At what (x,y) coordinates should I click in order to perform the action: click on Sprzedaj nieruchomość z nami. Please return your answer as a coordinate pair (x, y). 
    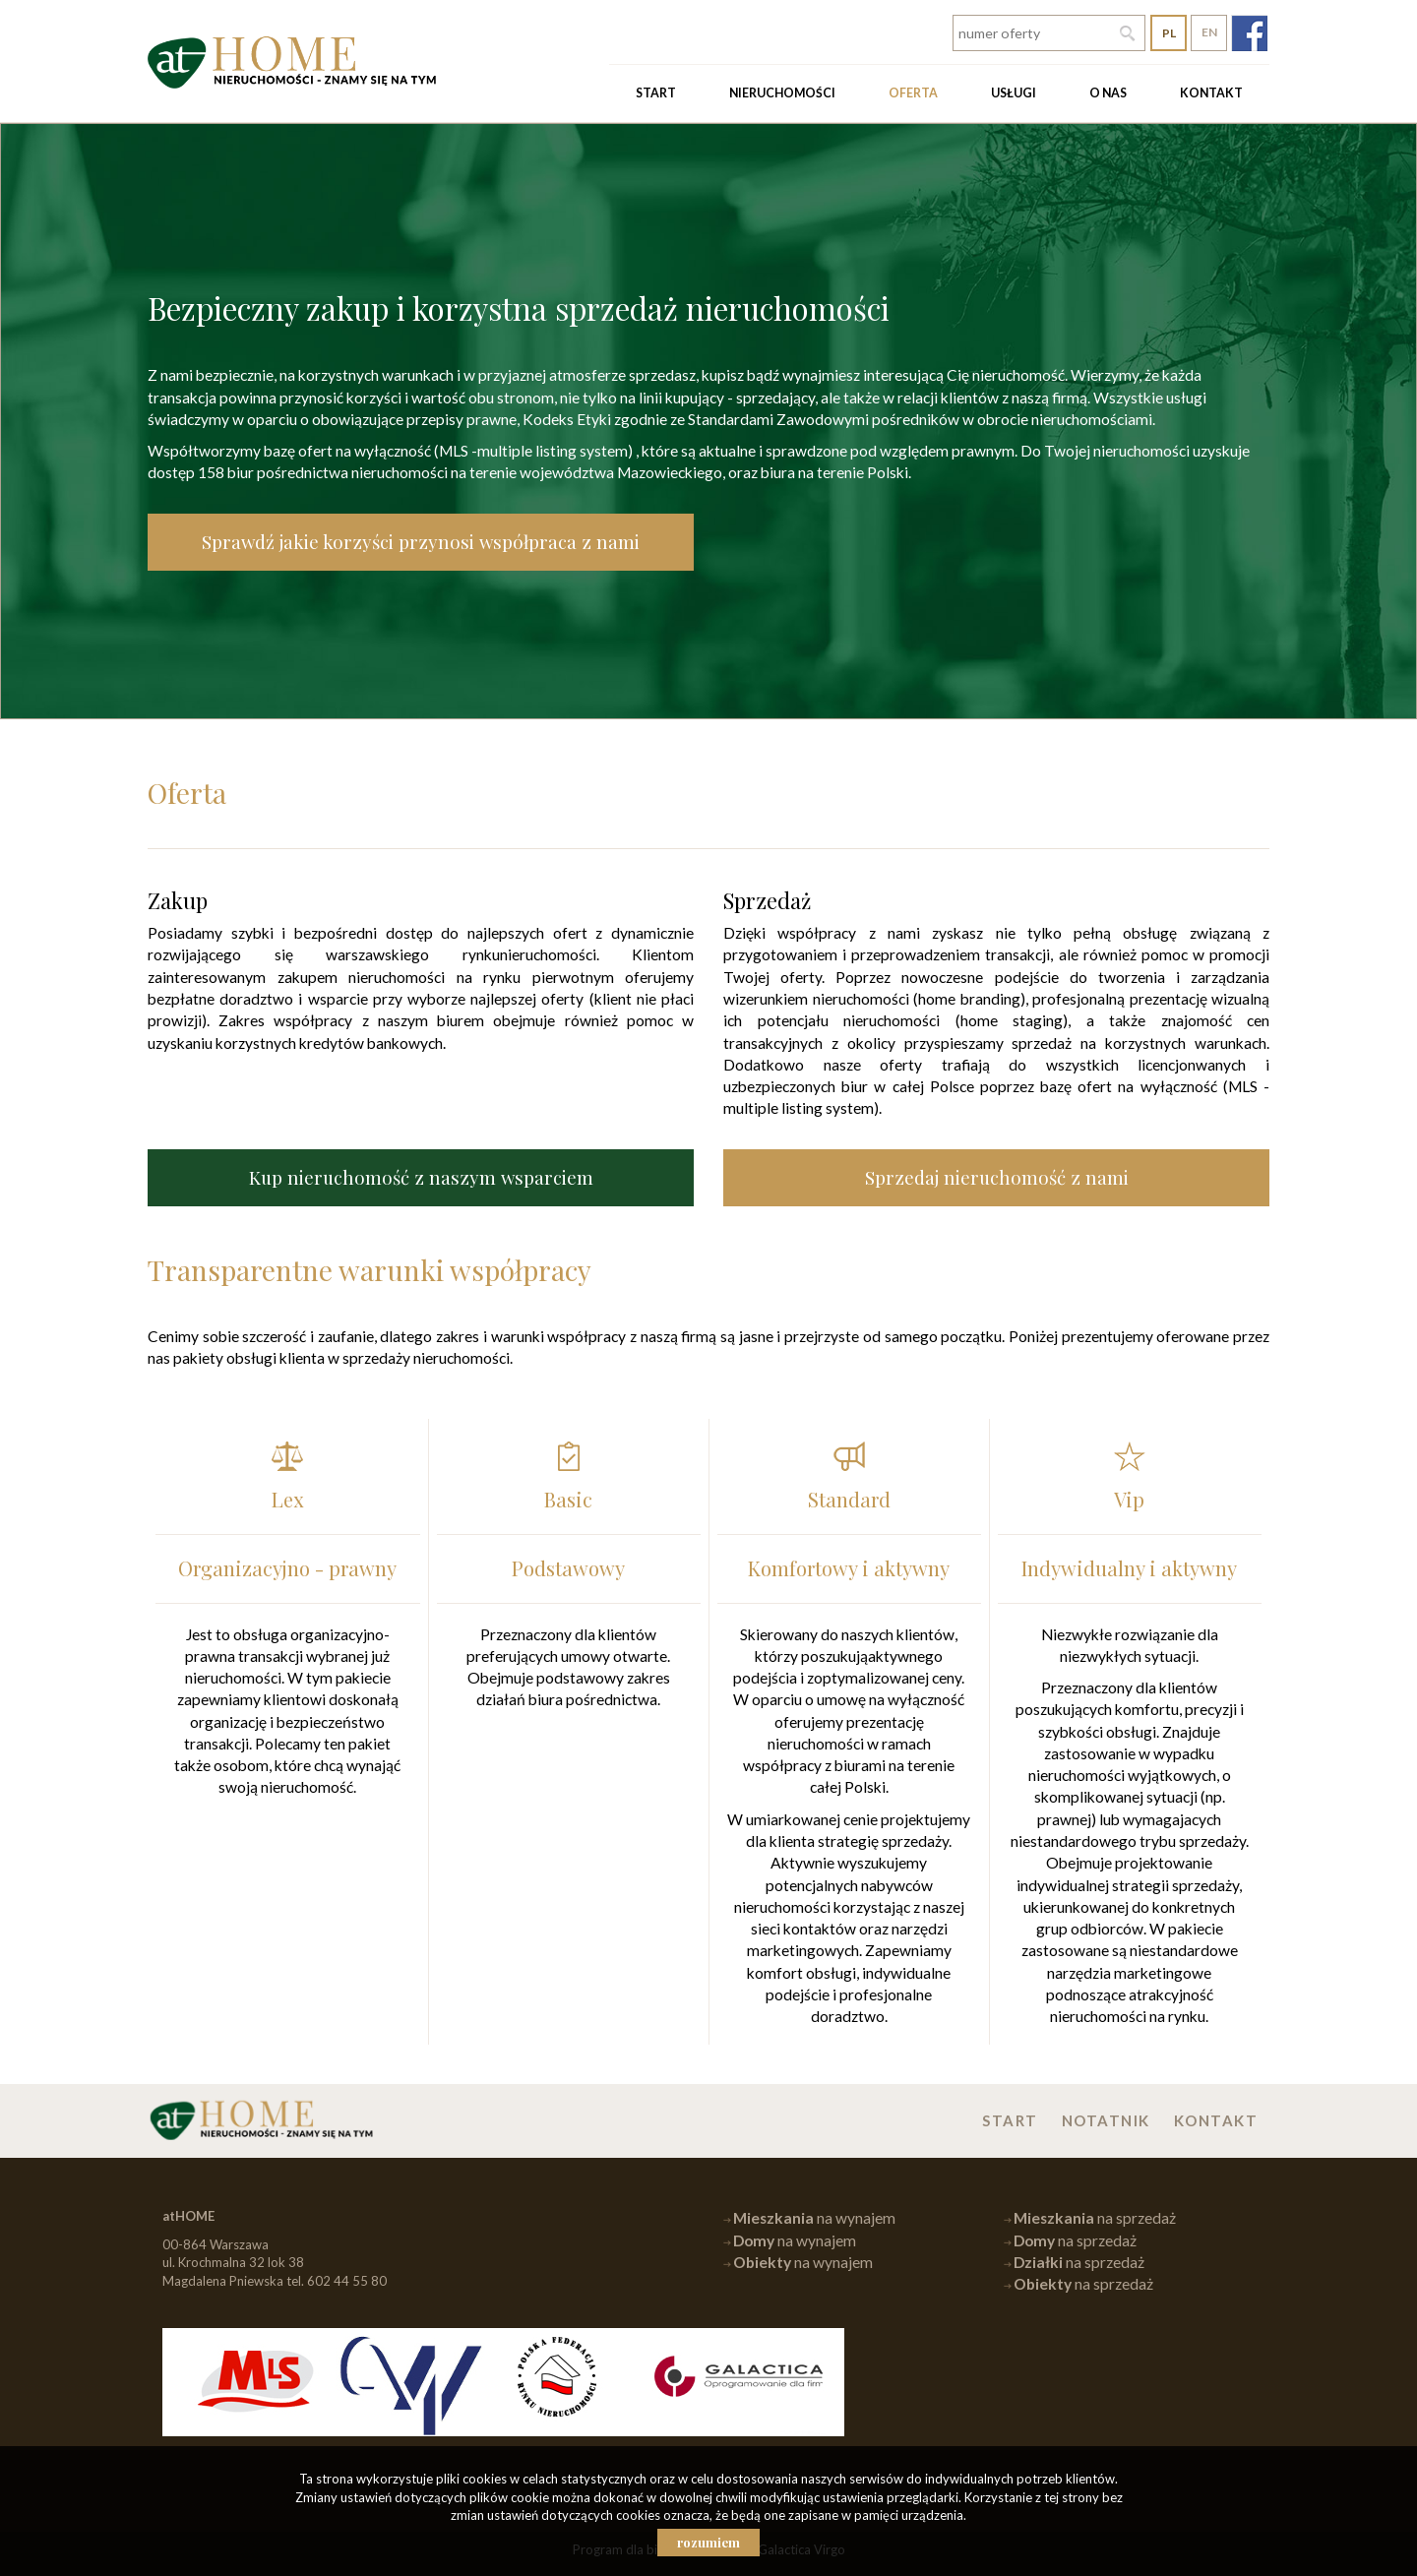
    Looking at the image, I should click on (997, 1177).